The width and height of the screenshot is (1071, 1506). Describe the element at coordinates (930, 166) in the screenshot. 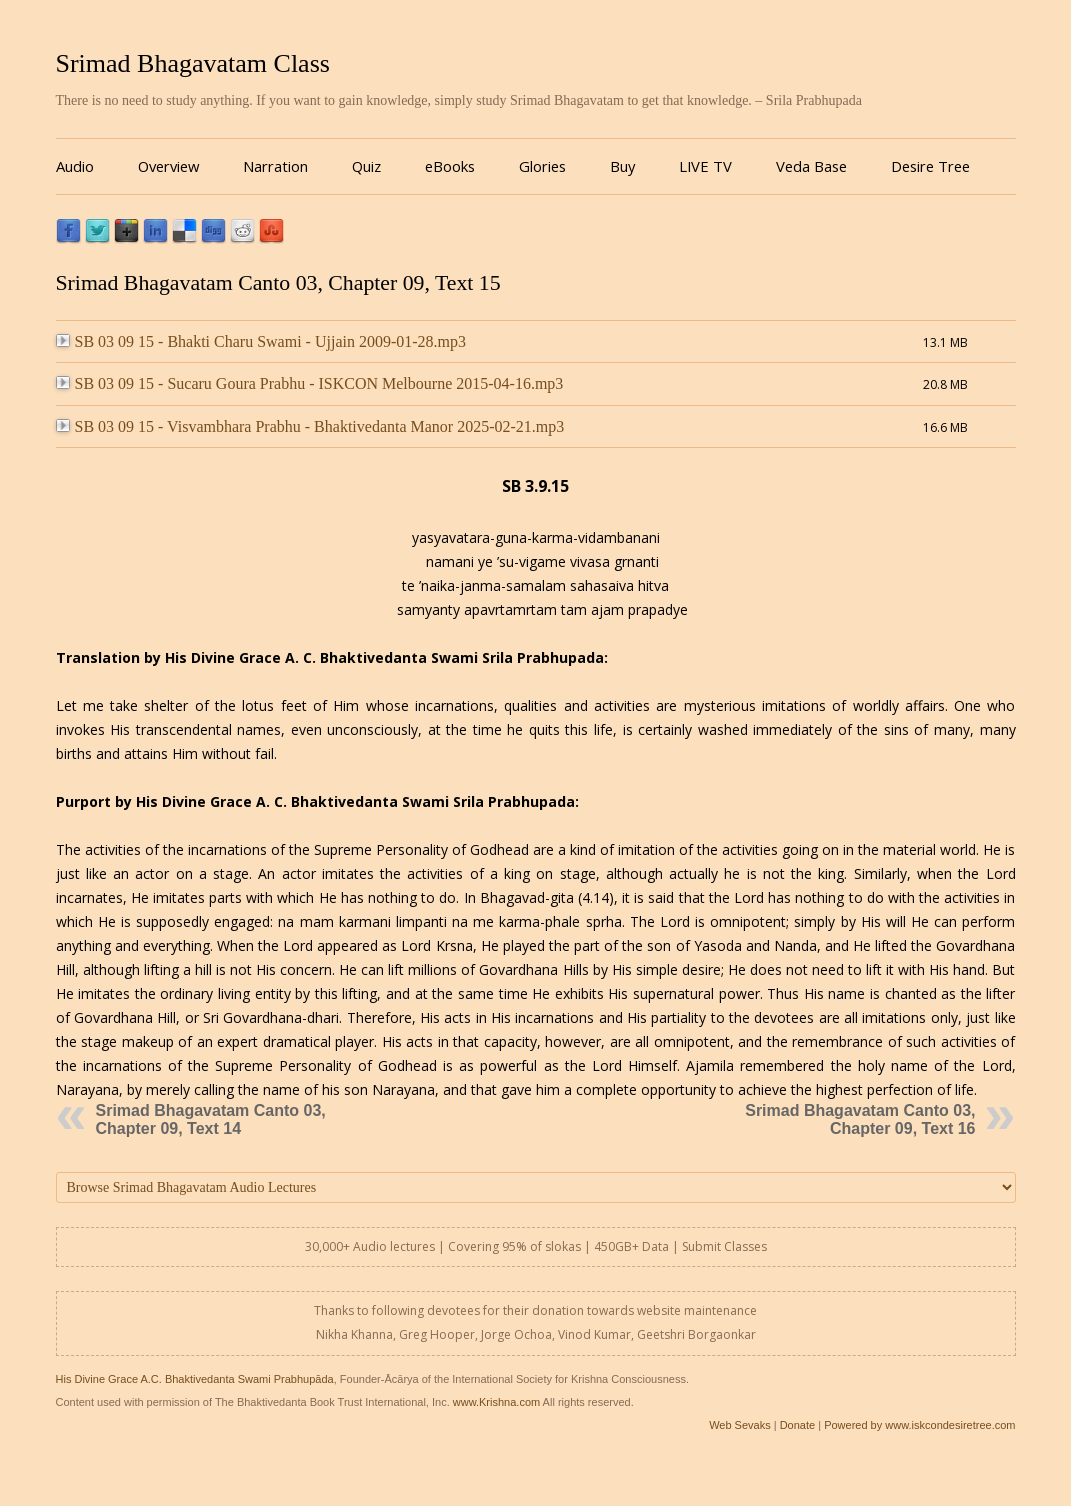

I see `Desire Tree` at that location.